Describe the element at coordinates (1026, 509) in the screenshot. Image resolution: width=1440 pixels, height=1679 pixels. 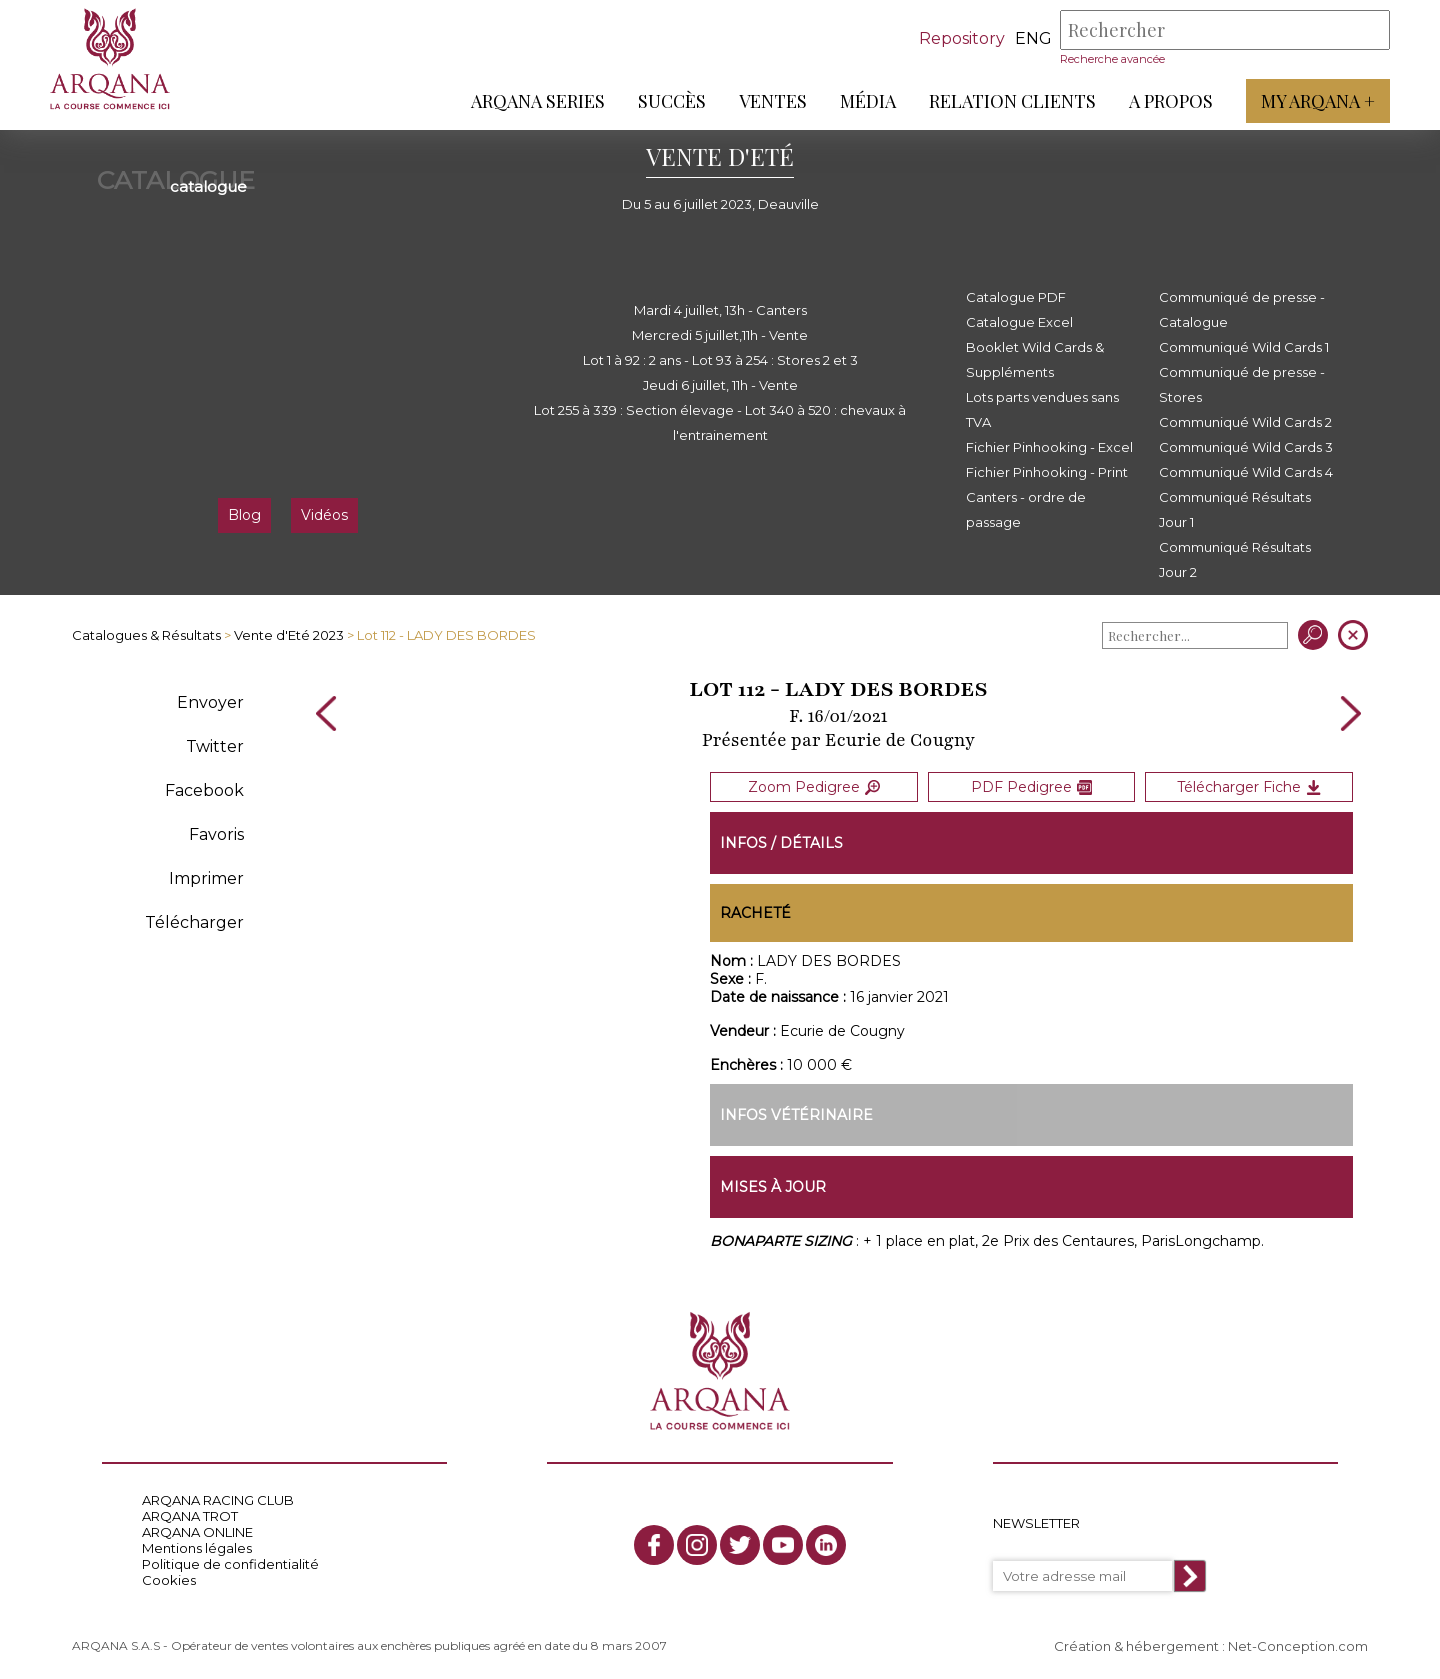
I see `Canters - ordre de passage` at that location.